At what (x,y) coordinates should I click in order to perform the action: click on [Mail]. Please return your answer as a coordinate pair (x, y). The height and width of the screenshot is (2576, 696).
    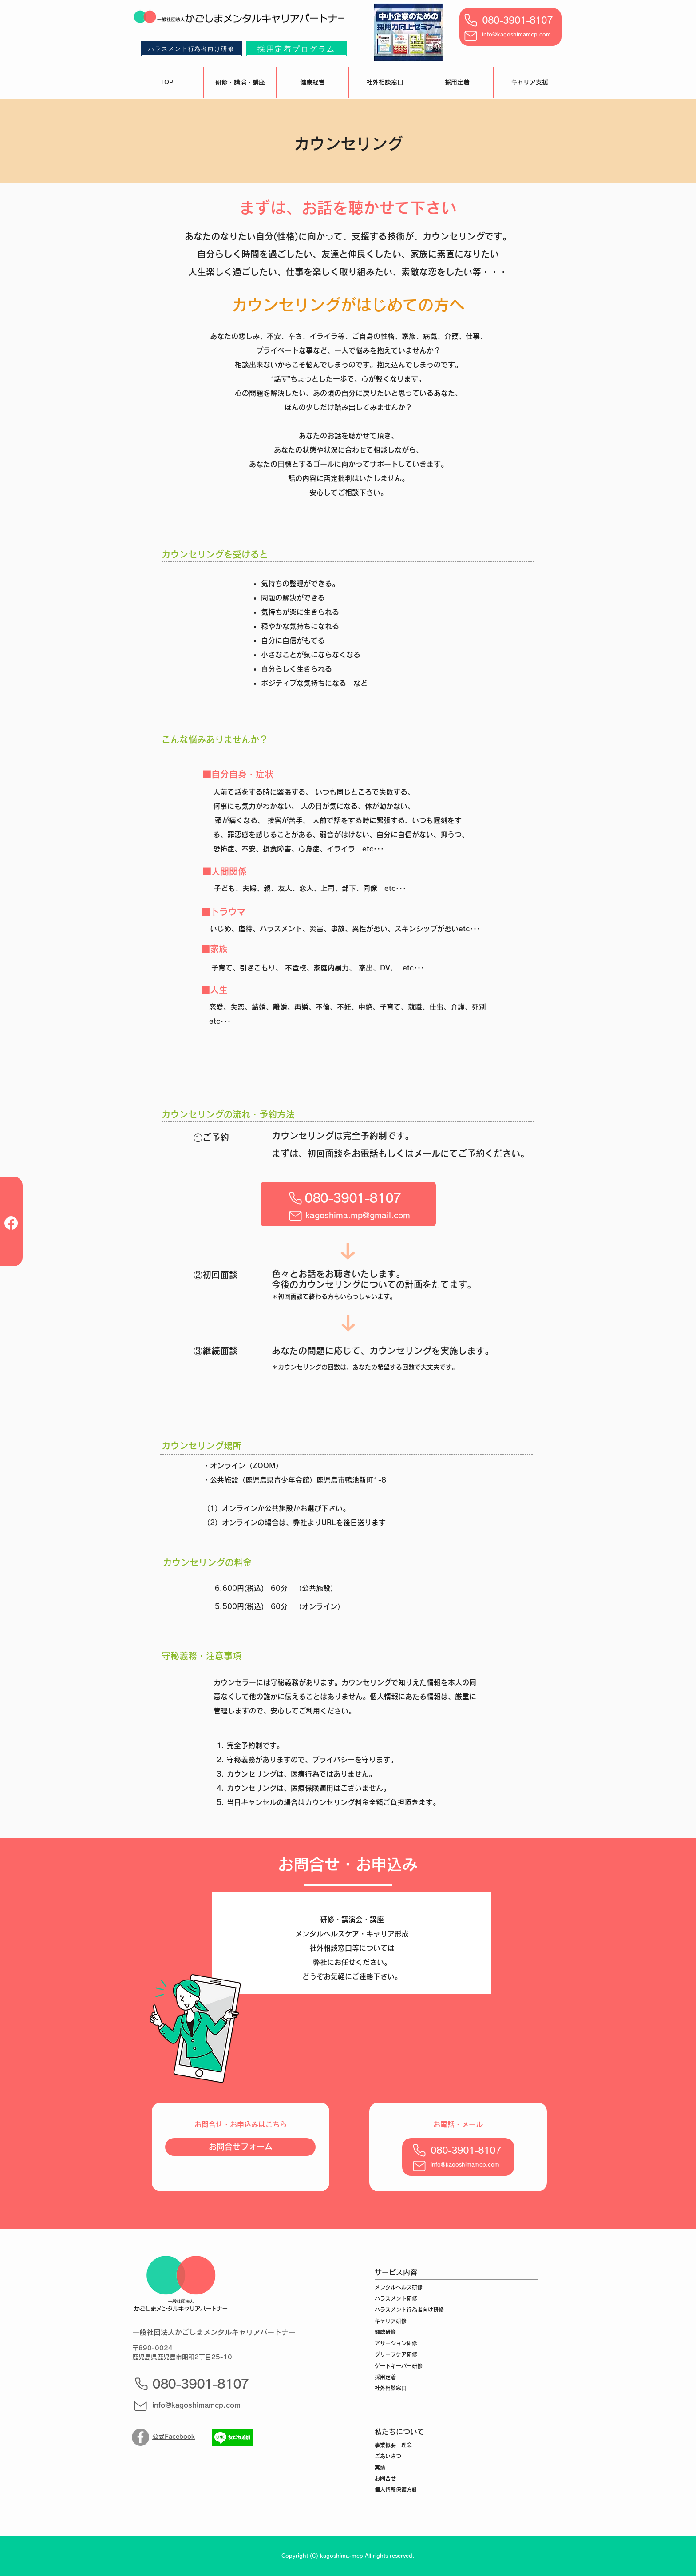
    Looking at the image, I should click on (470, 35).